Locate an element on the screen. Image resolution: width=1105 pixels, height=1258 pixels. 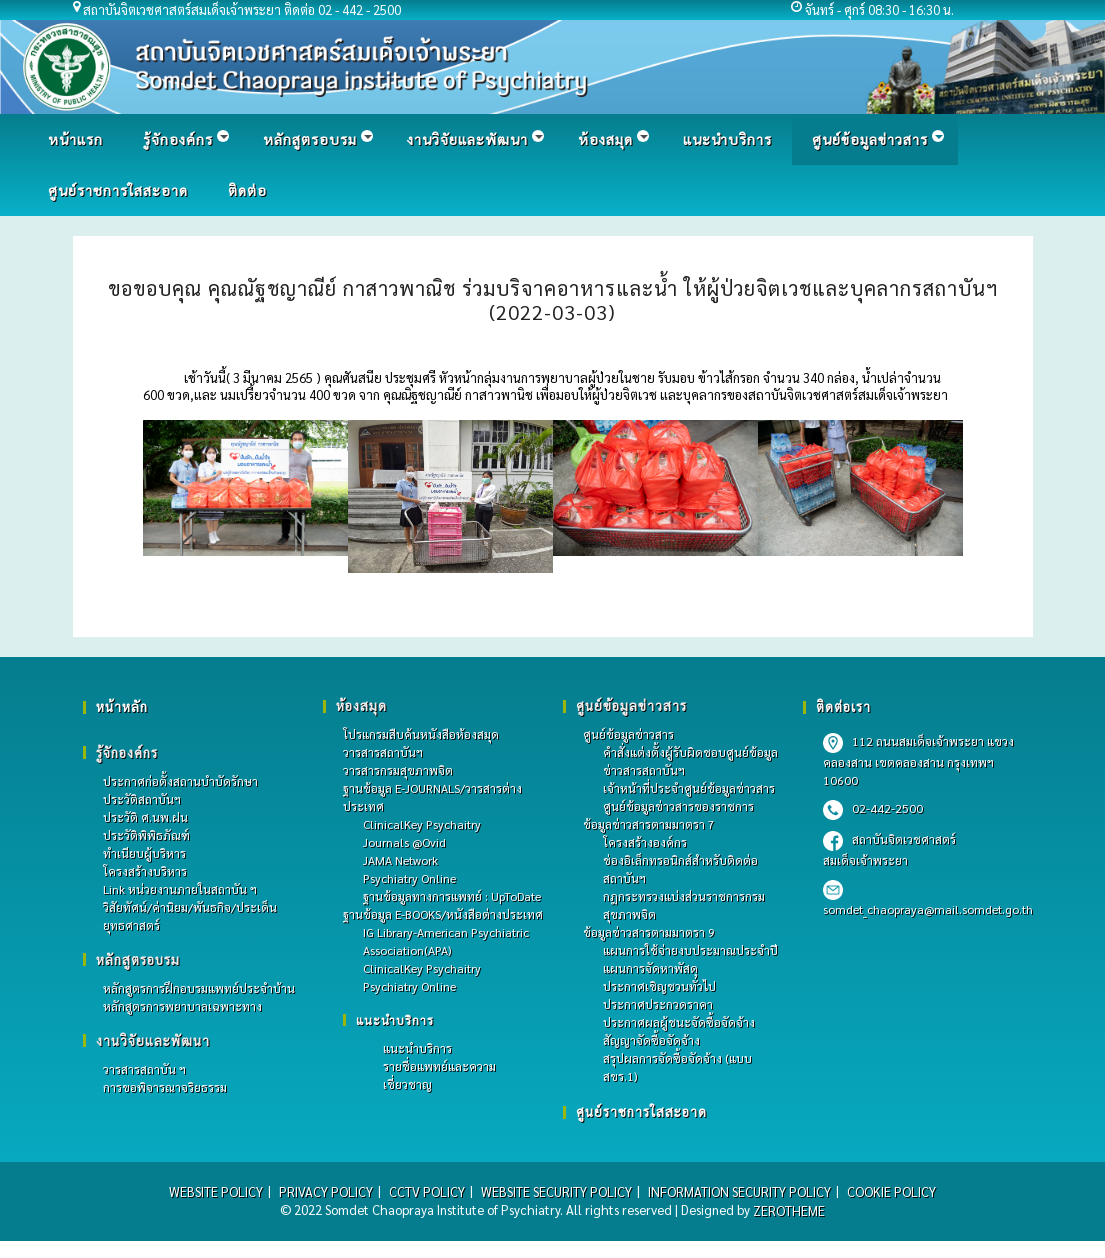
โปรแกรมสืบค้นหนังสือห้องสมุด is located at coordinates (421, 734).